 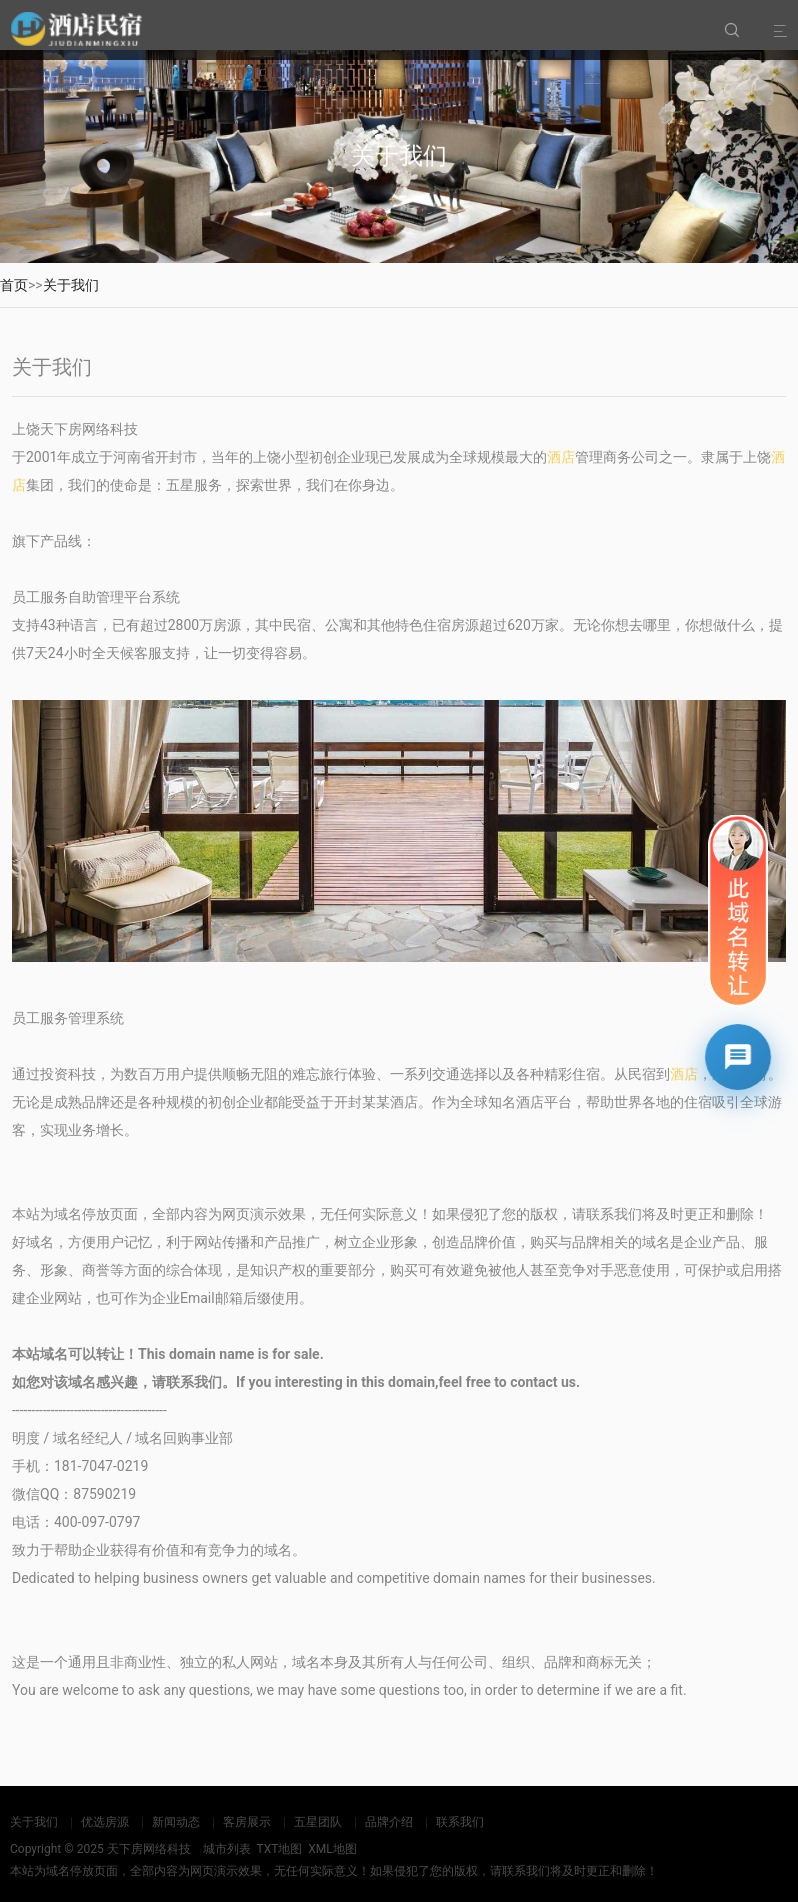 I want to click on 城市列表, so click(x=227, y=1849).